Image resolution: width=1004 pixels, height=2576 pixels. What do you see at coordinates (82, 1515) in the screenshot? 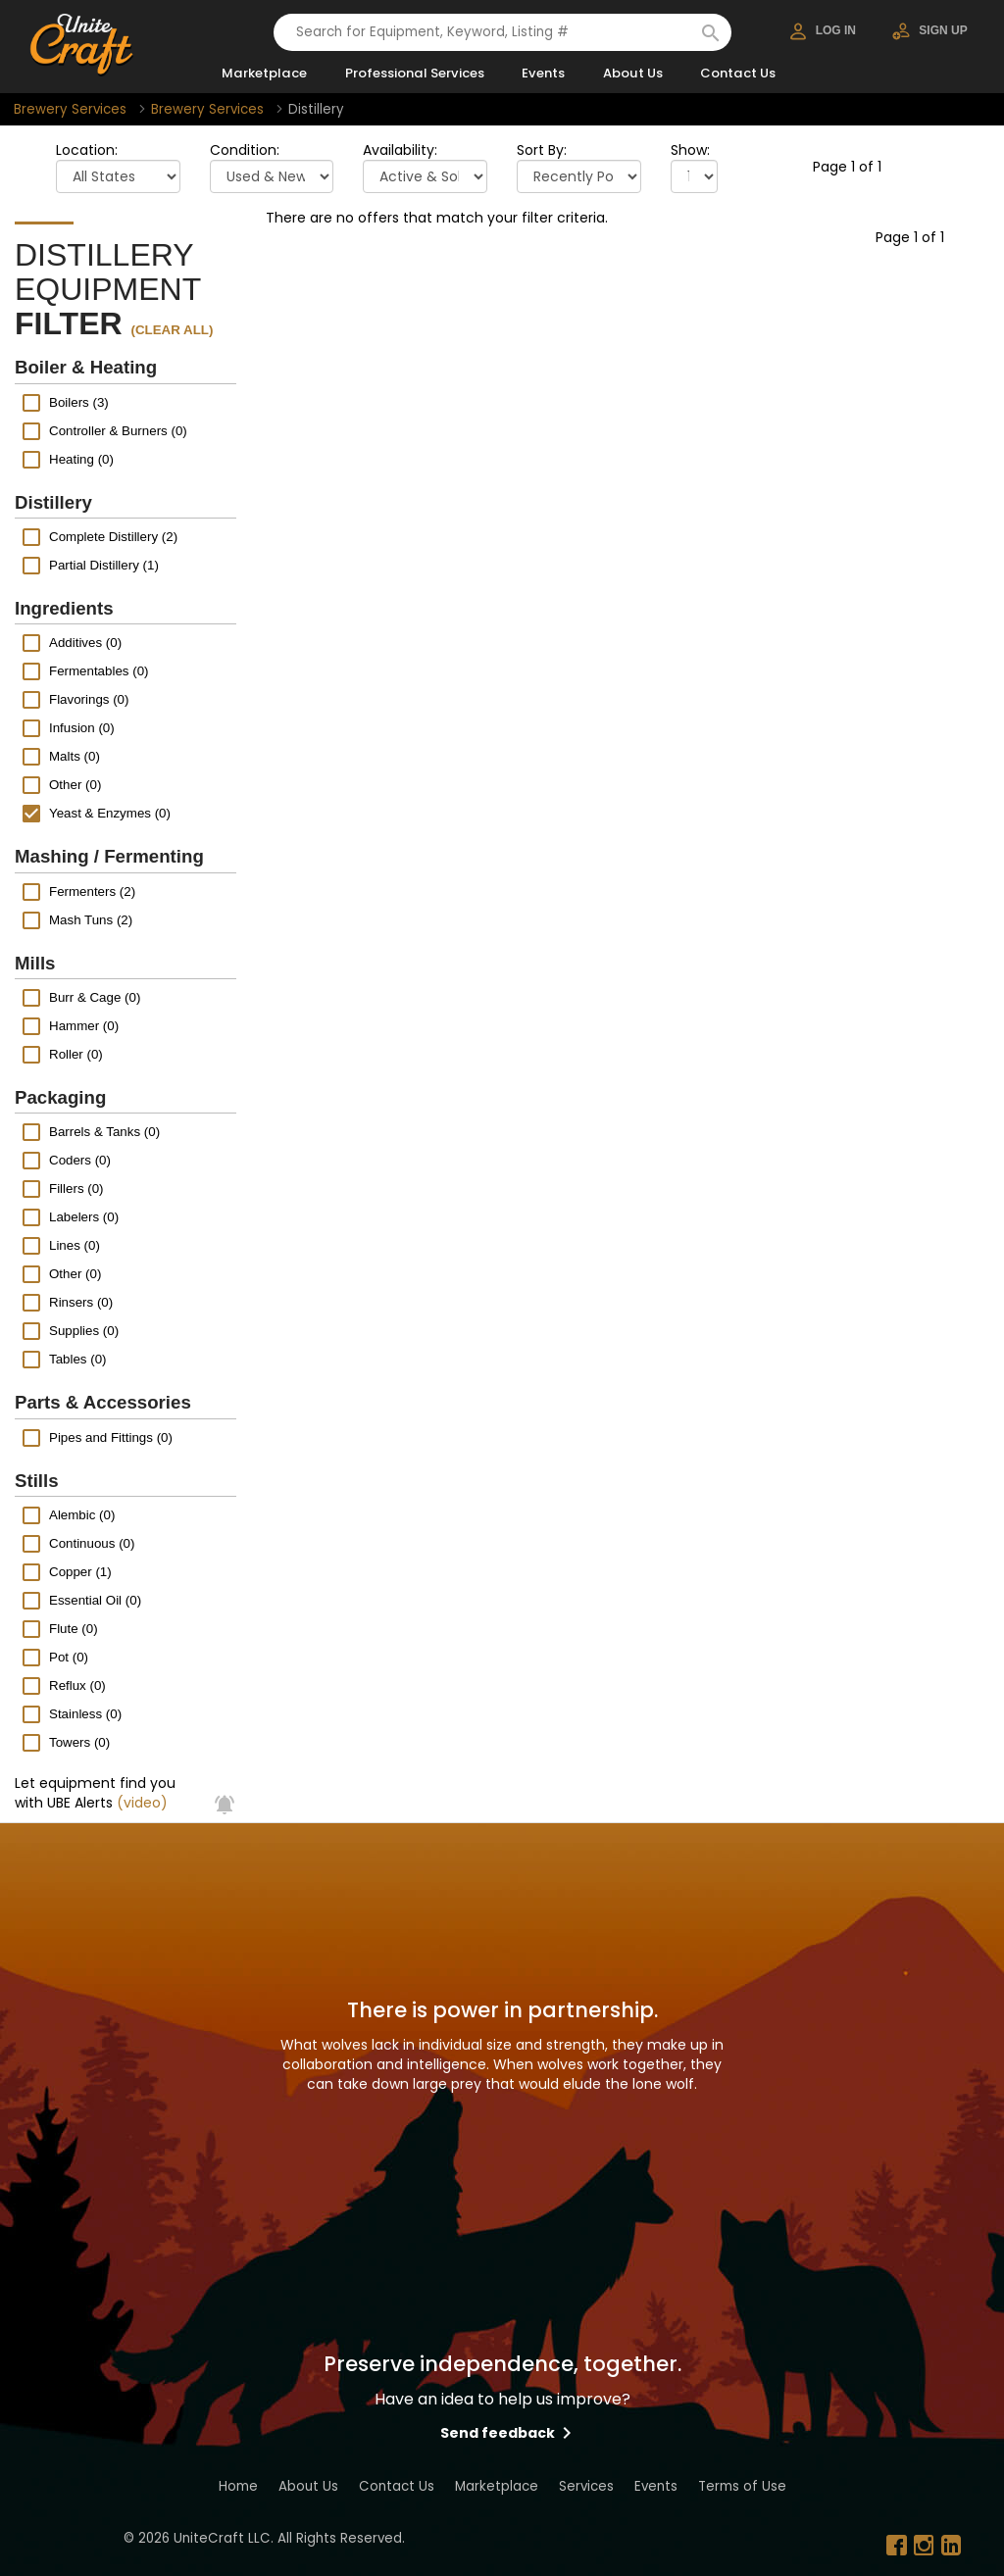
I see `Alembic (0)` at bounding box center [82, 1515].